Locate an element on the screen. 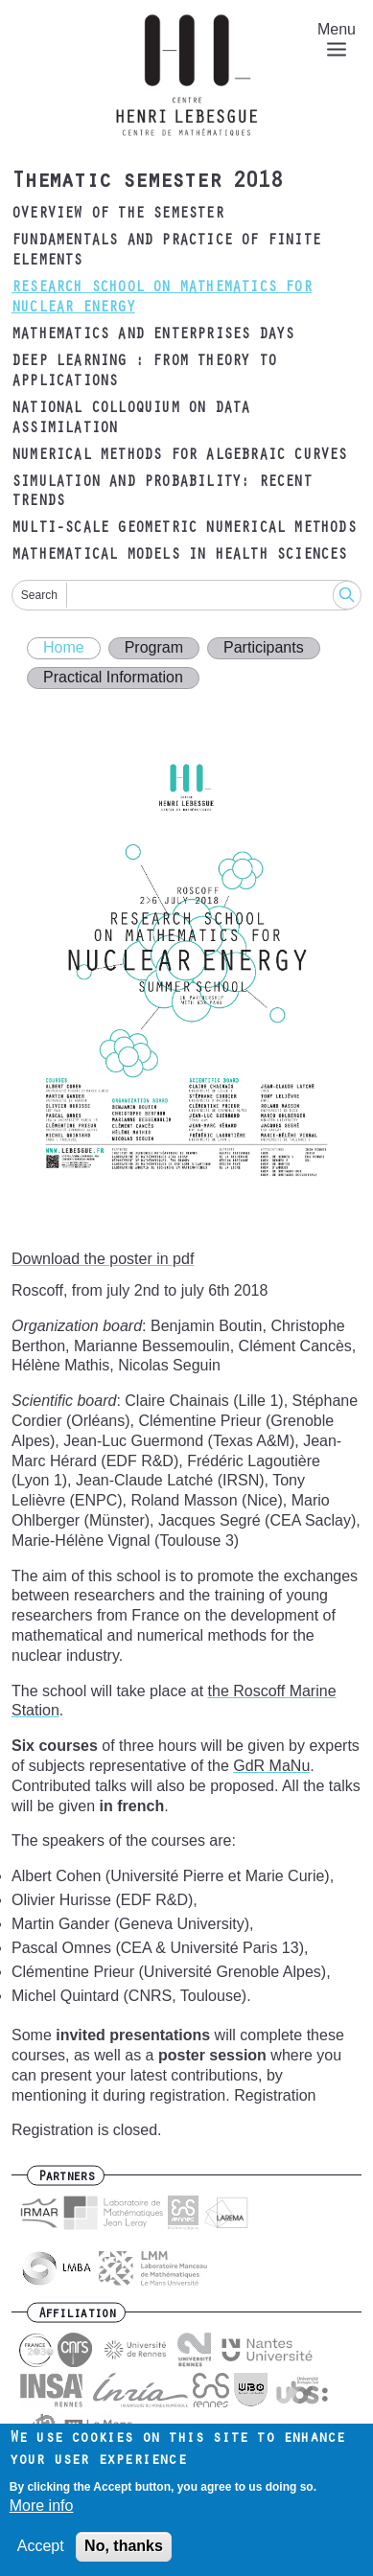 The width and height of the screenshot is (373, 2576). National Colloquium on data assimilation is located at coordinates (130, 419).